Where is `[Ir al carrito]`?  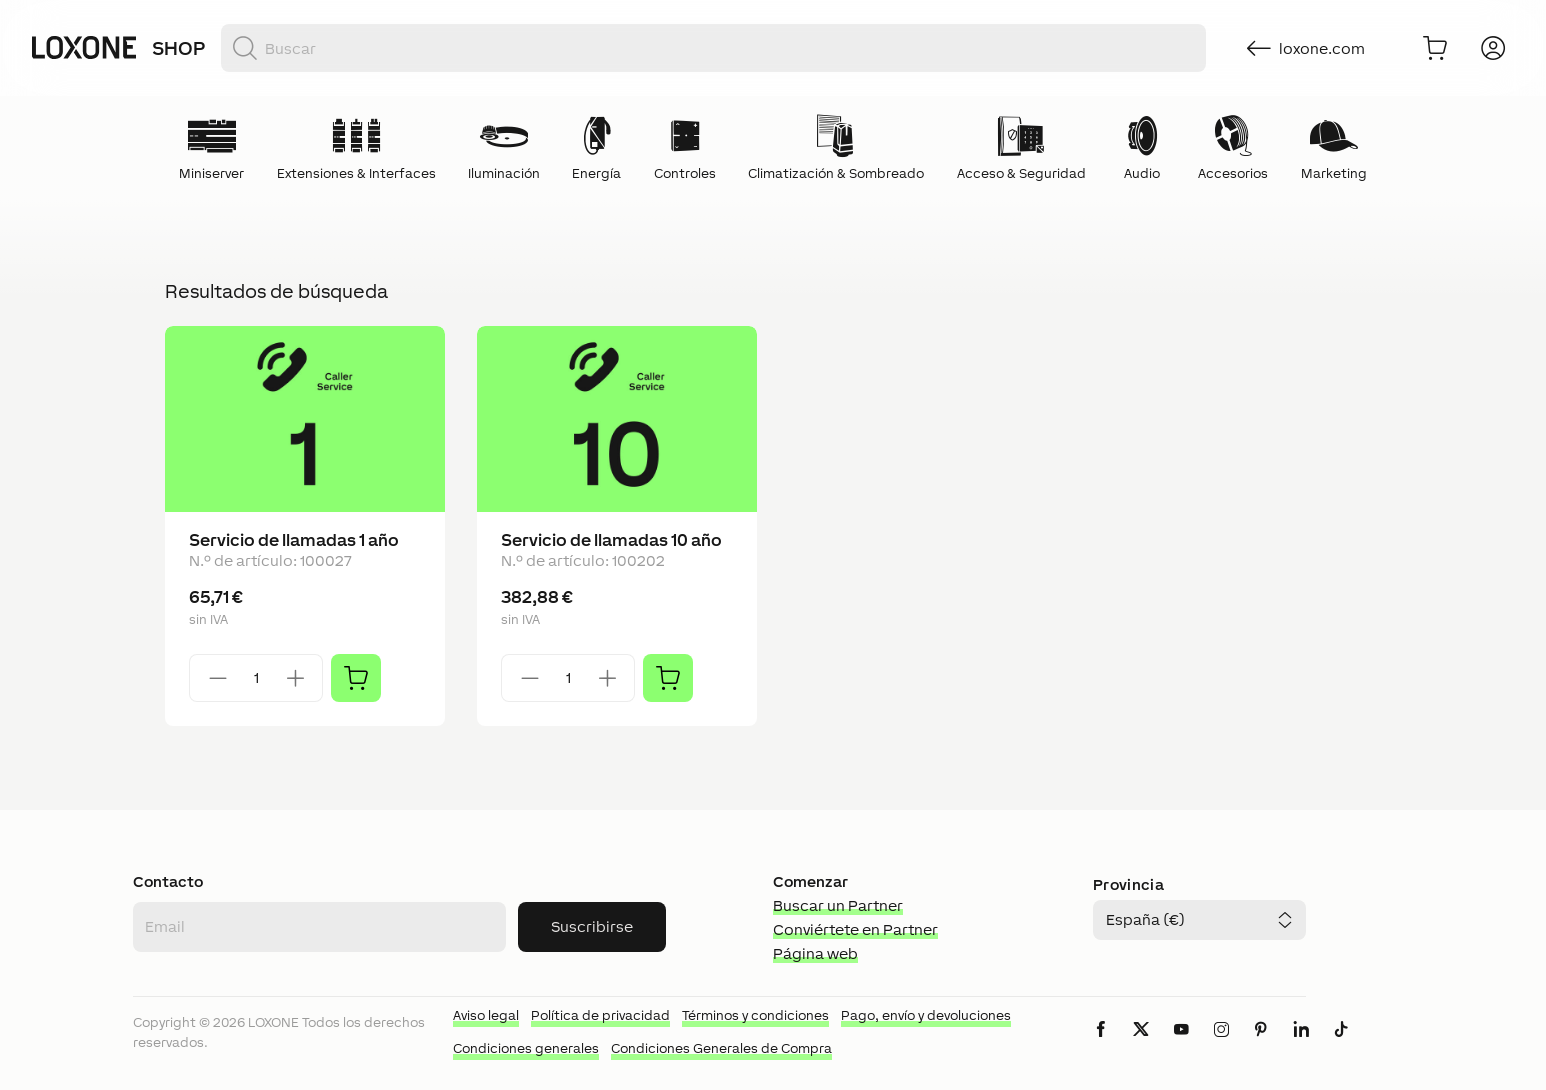 [Ir al carrito] is located at coordinates (1435, 48).